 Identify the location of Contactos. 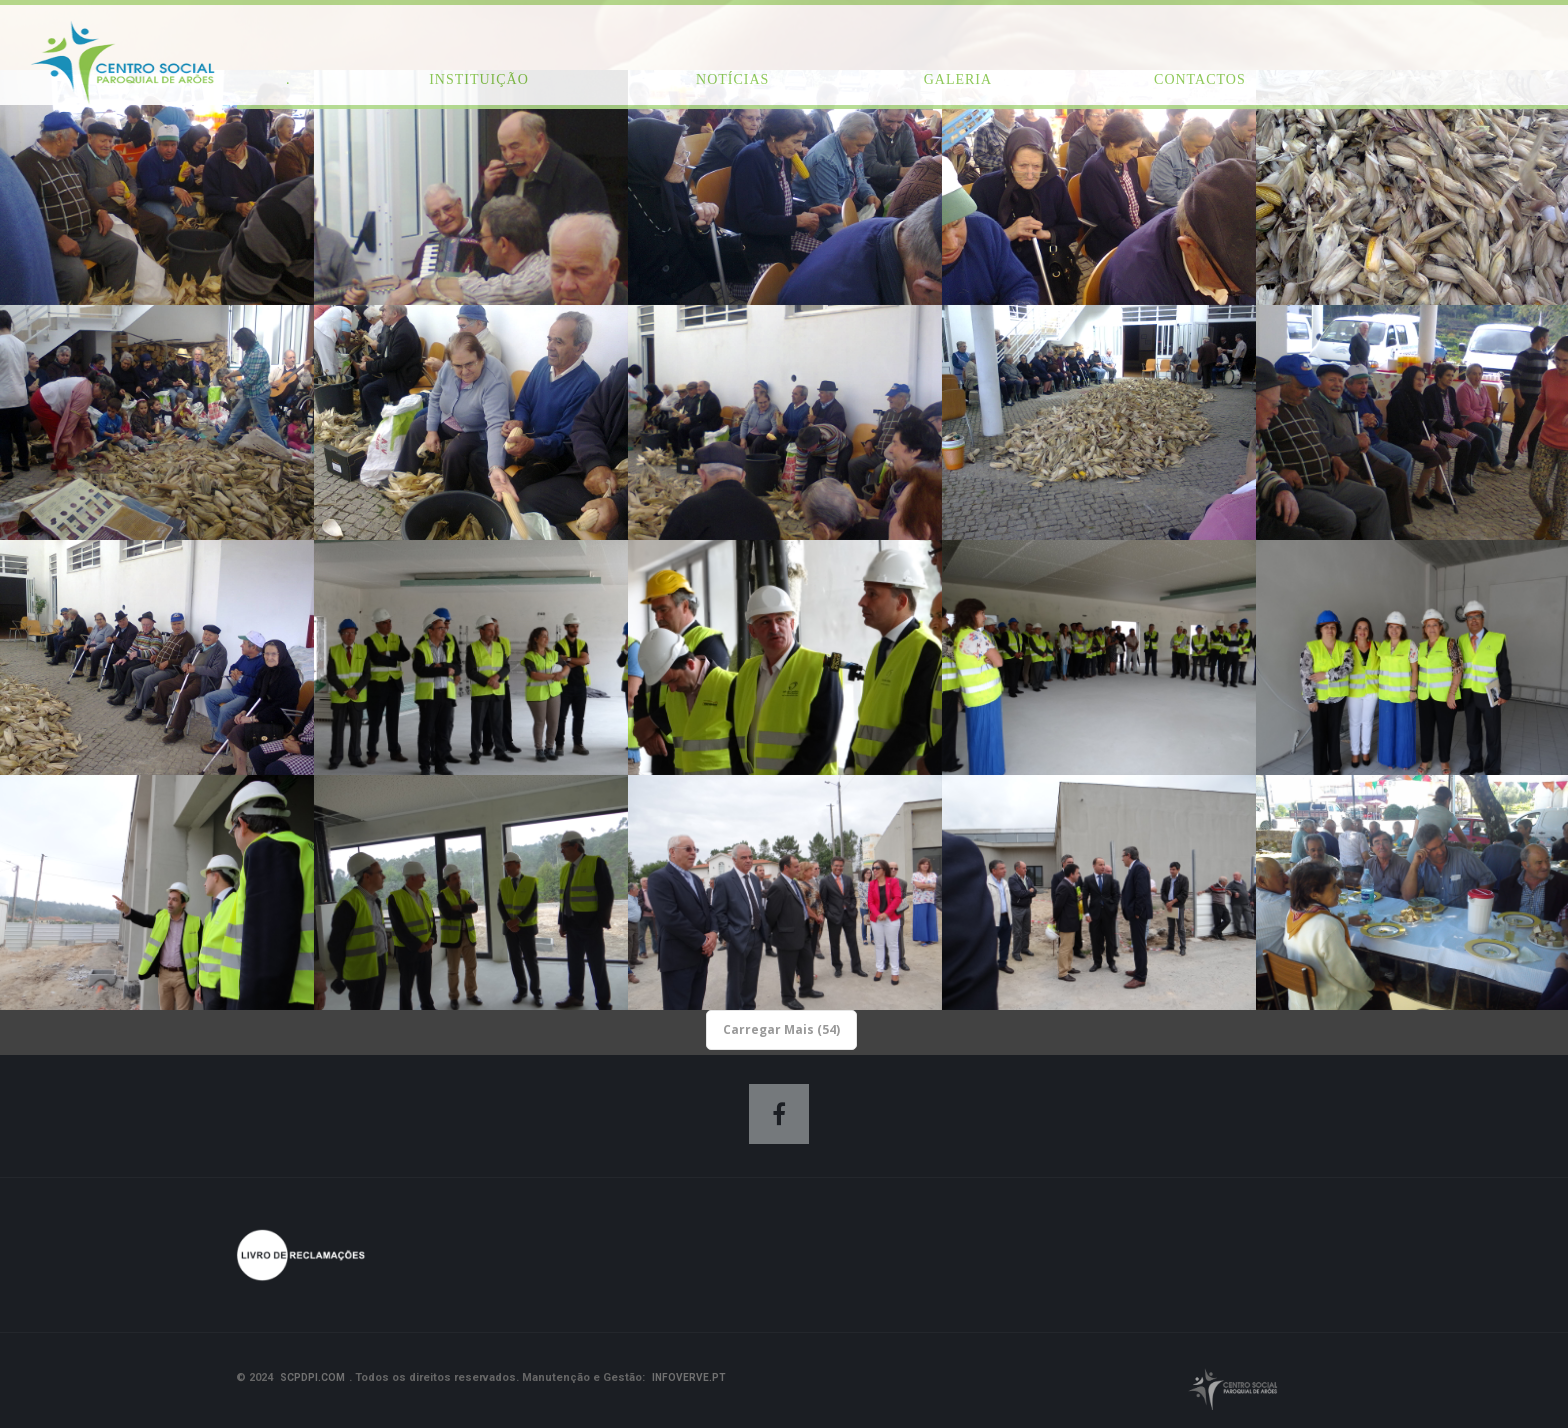
(1200, 79).